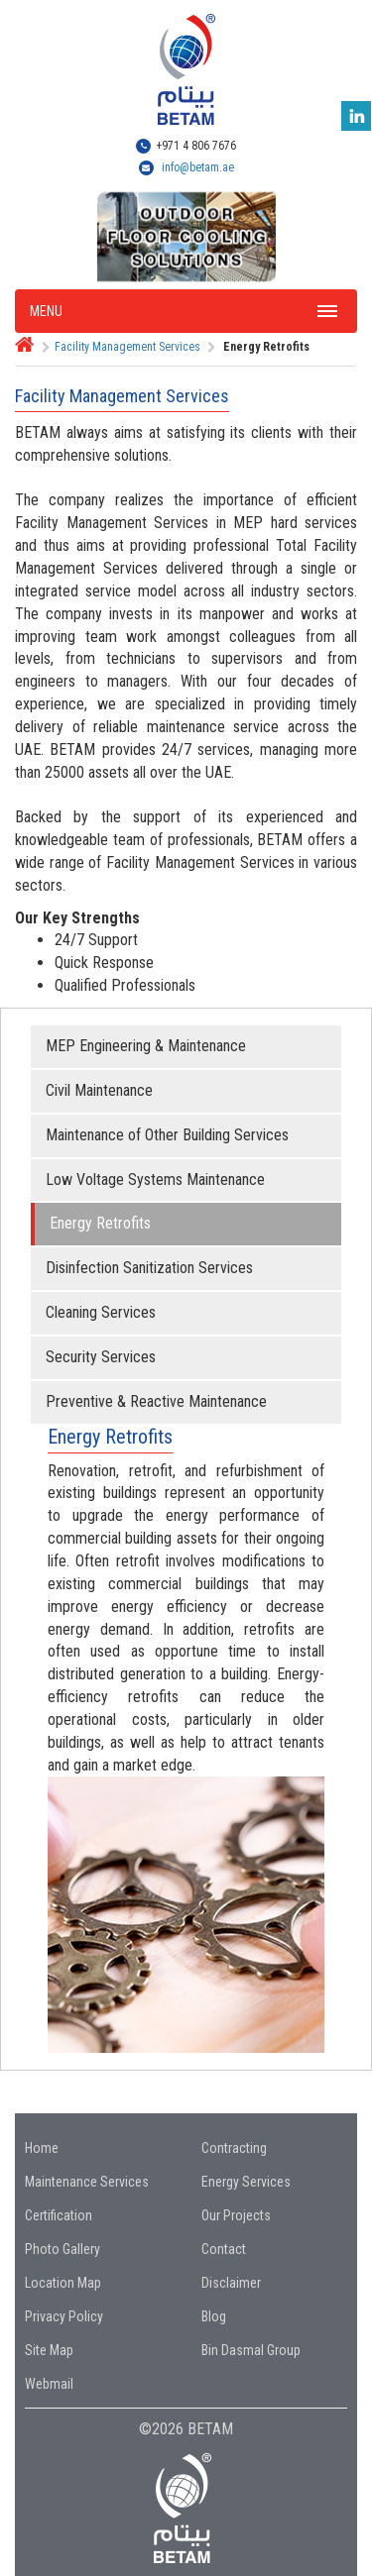 The image size is (372, 2576). What do you see at coordinates (251, 2350) in the screenshot?
I see `Bin Dasmal Group` at bounding box center [251, 2350].